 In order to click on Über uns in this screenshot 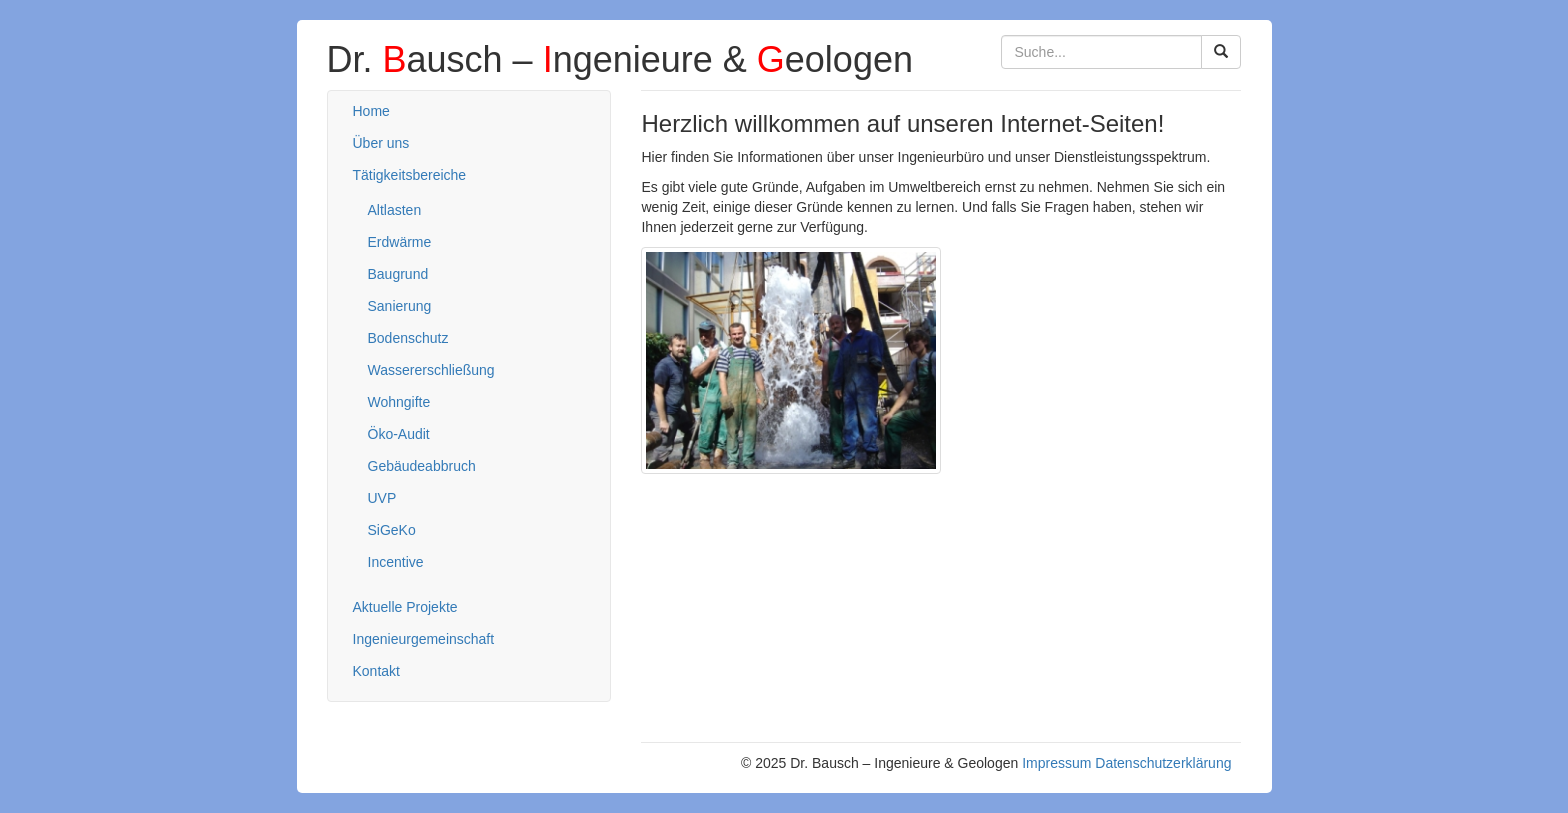, I will do `click(381, 143)`.